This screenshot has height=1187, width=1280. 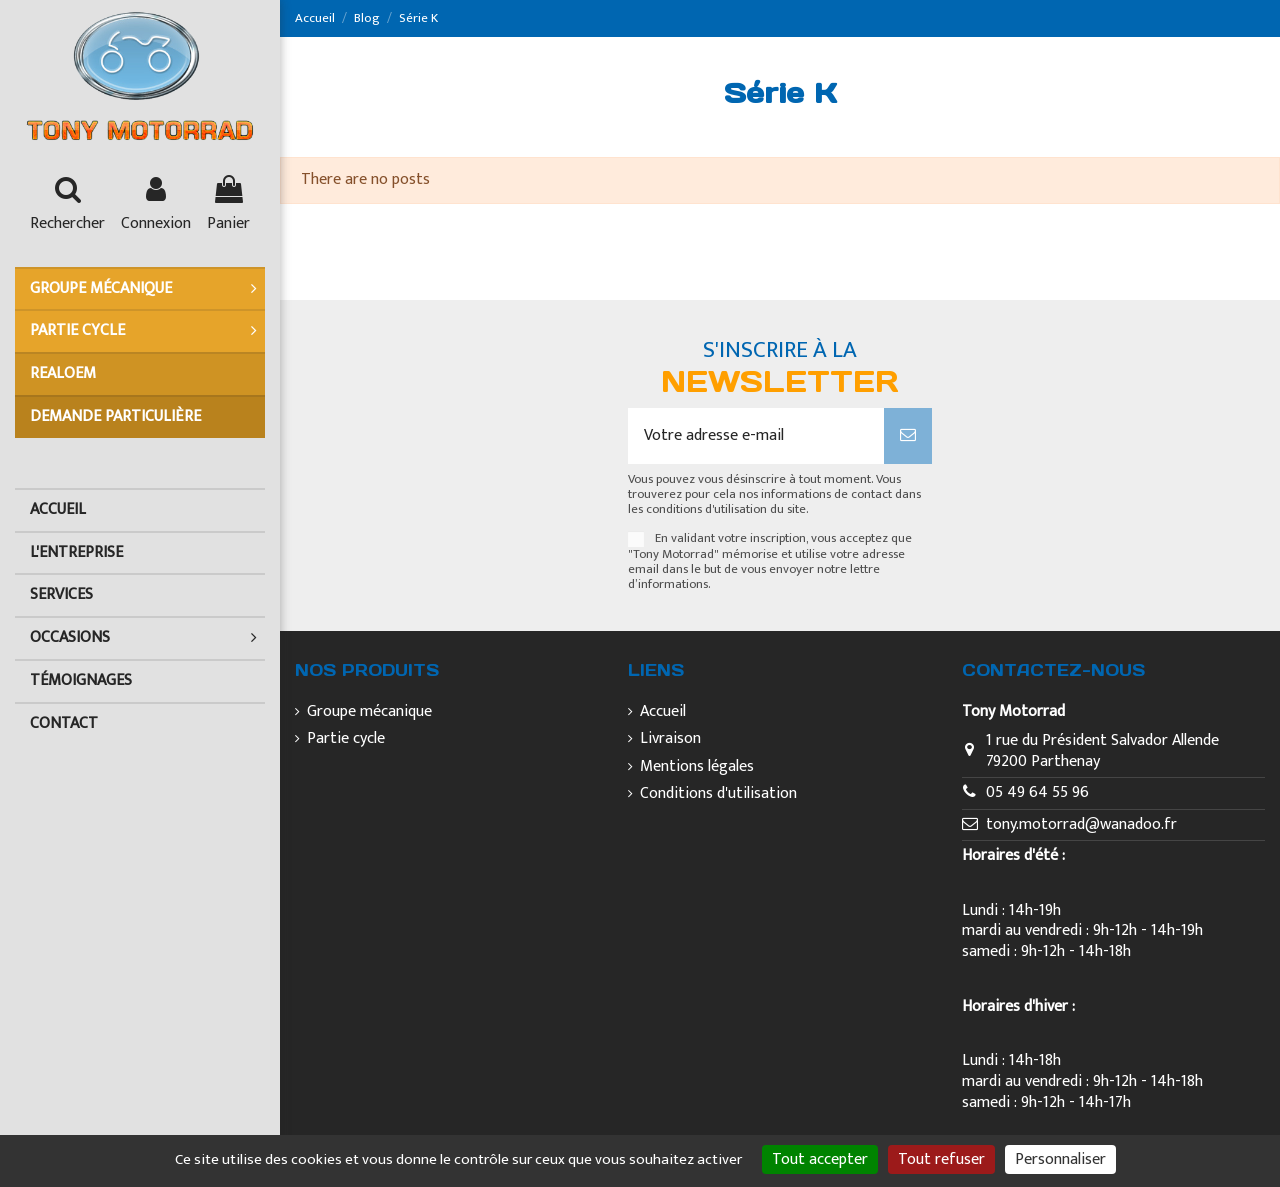 I want to click on Conditions d'utilisation, so click(x=718, y=794).